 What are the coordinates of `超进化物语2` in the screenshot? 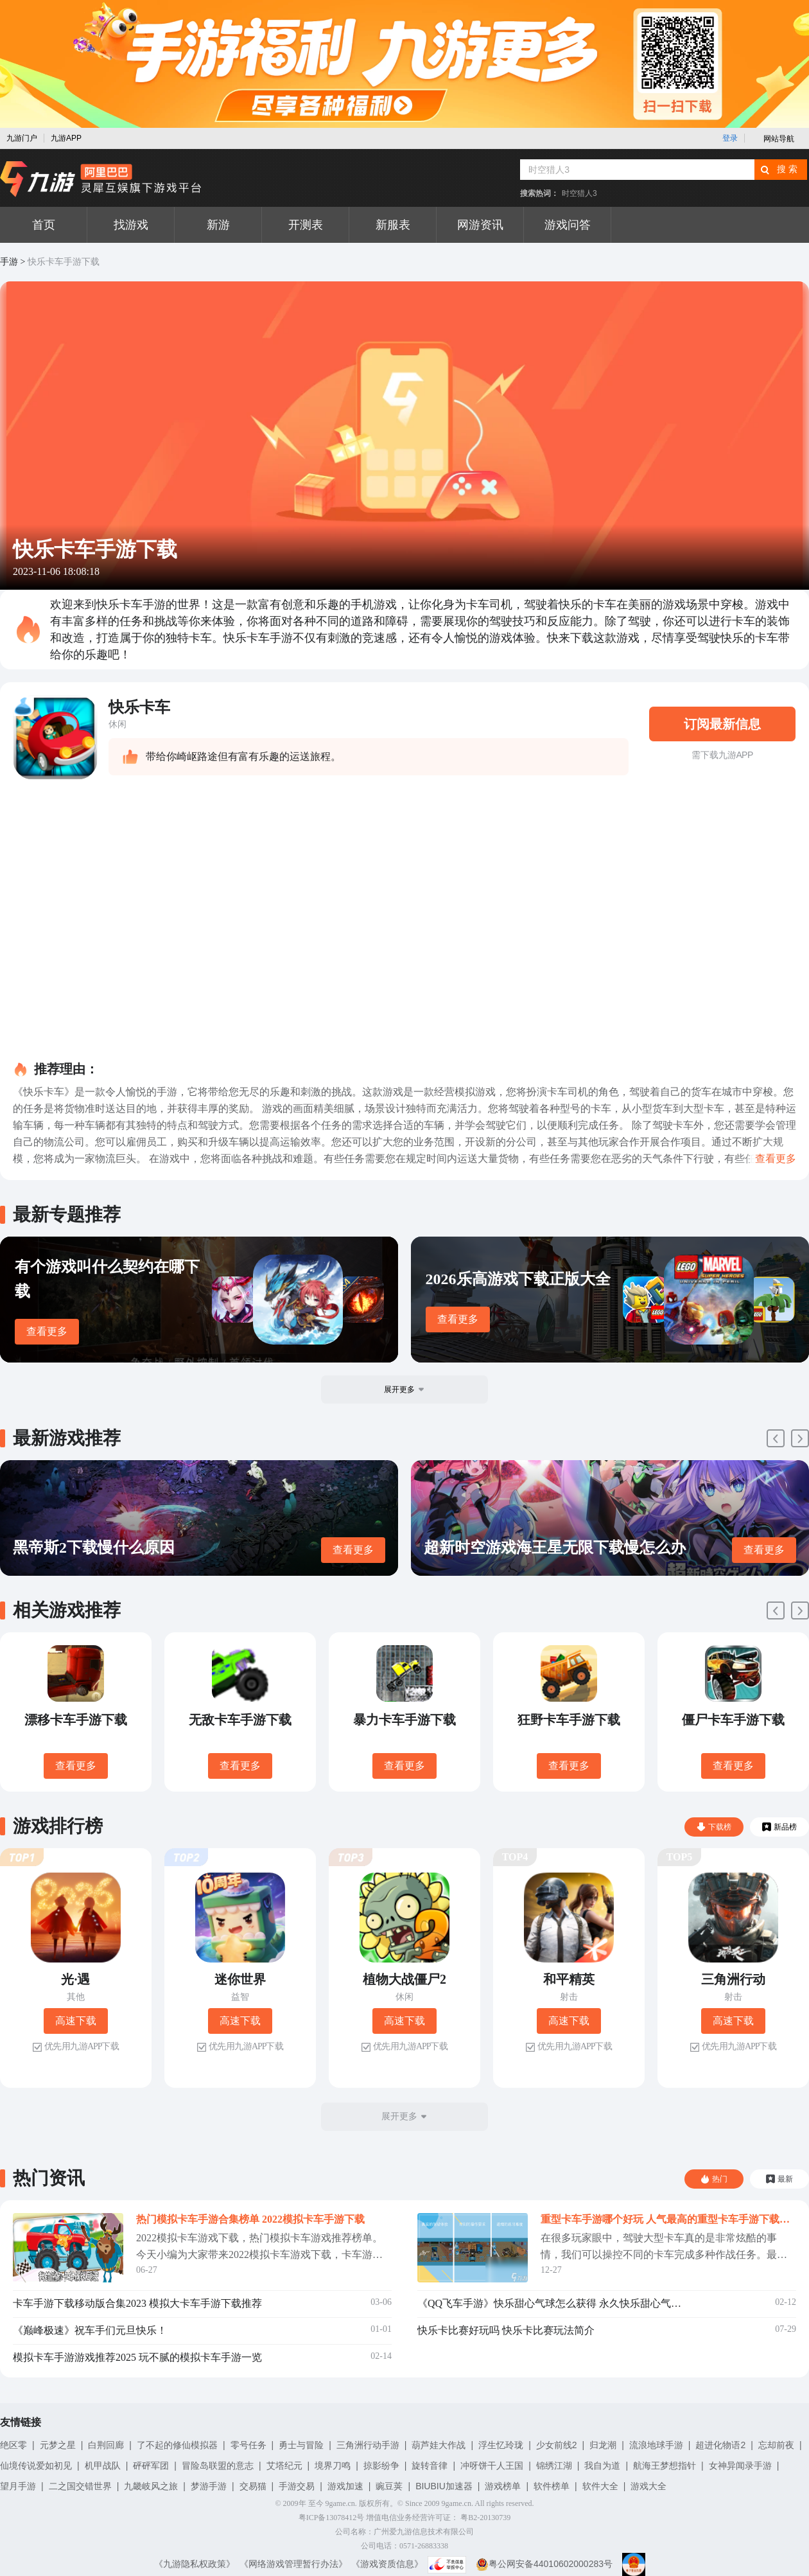 It's located at (720, 2445).